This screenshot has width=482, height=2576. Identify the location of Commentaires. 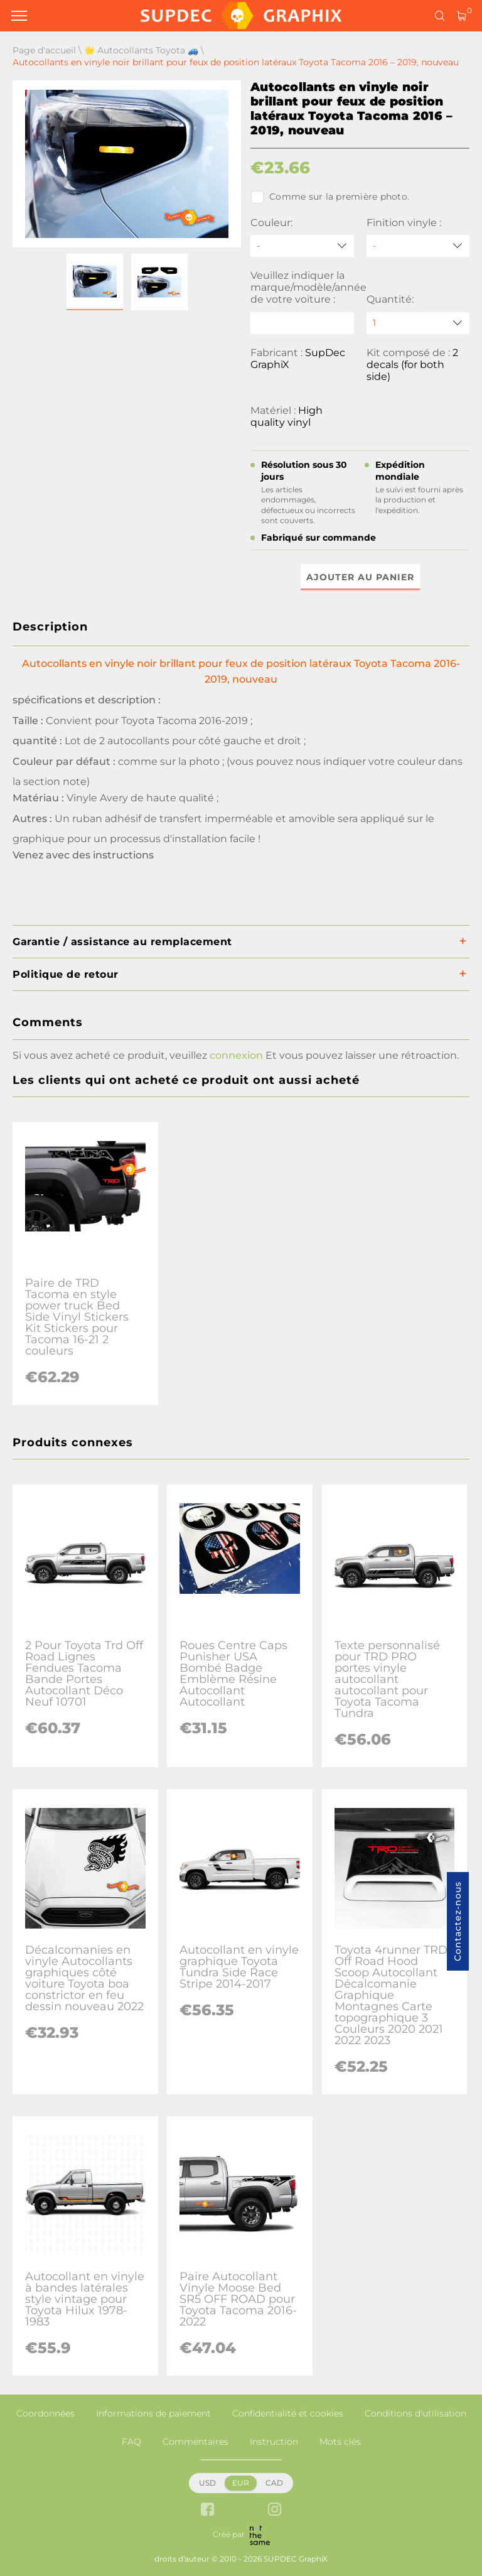
(195, 2441).